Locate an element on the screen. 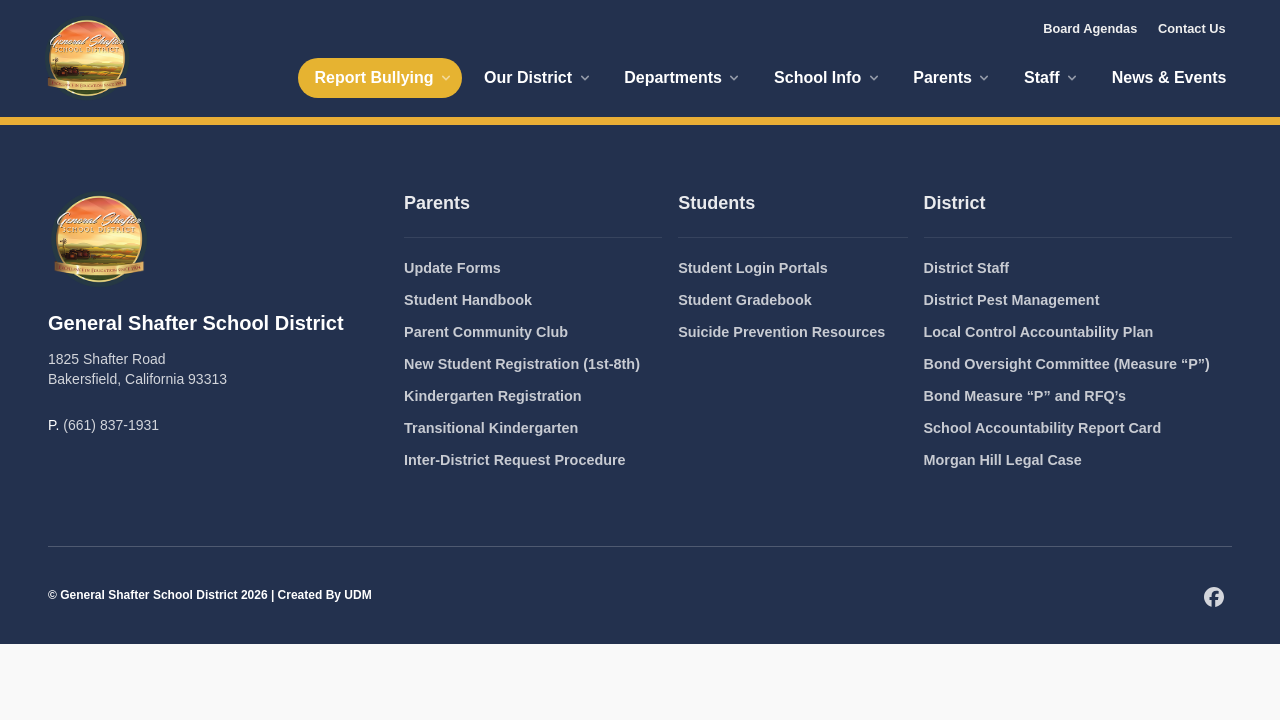  Bond Measure “P” and RFQ’s is located at coordinates (1025, 396).